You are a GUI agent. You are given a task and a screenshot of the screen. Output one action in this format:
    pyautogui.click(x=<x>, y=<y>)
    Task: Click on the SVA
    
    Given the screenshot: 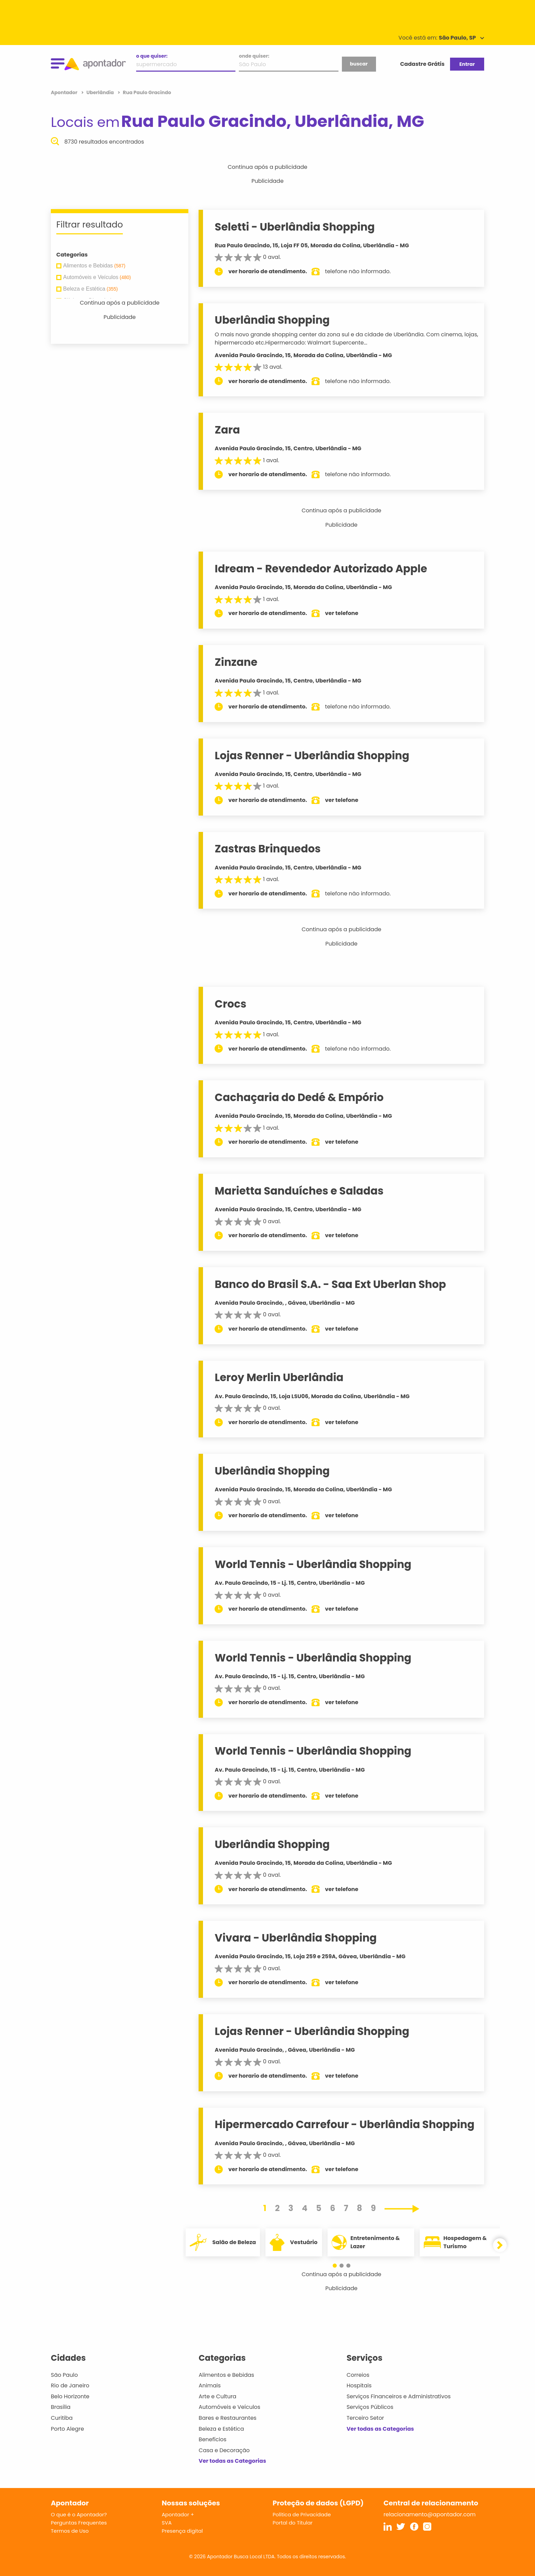 What is the action you would take?
    pyautogui.click(x=167, y=2522)
    